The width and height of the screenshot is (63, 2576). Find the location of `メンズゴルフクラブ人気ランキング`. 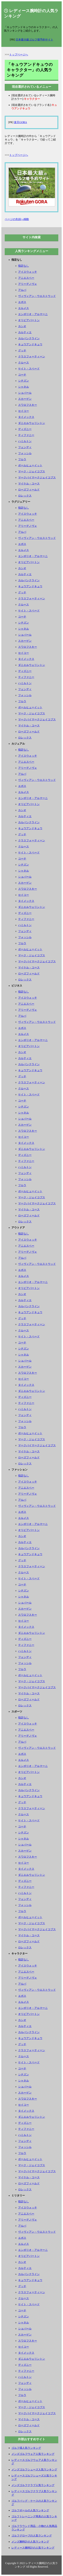

メンズゴルフクラブ人気ランキング is located at coordinates (32, 2485).